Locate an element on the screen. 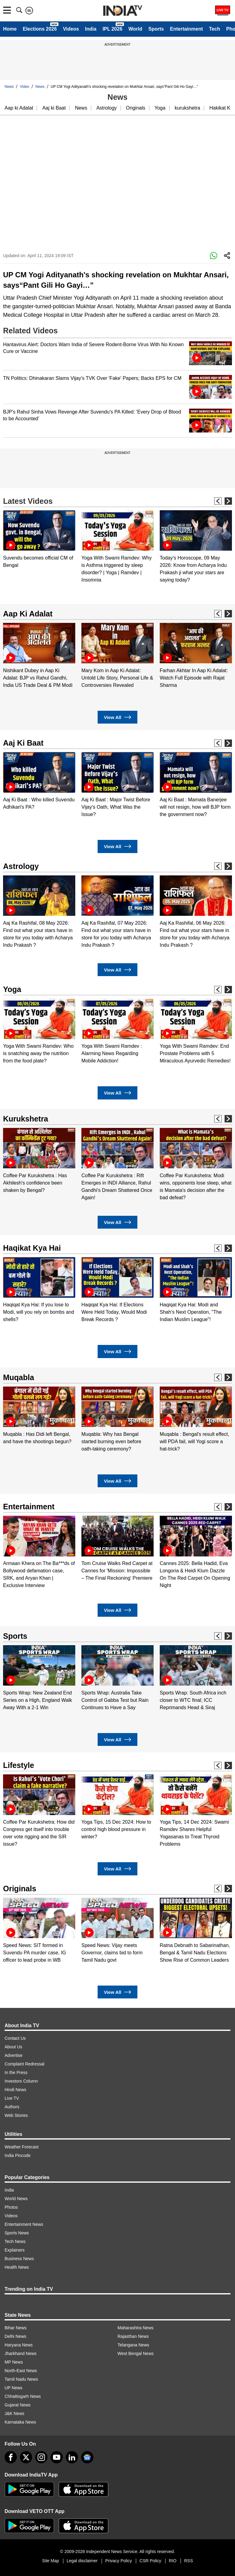 Image resolution: width=235 pixels, height=2576 pixels. View All is located at coordinates (117, 717).